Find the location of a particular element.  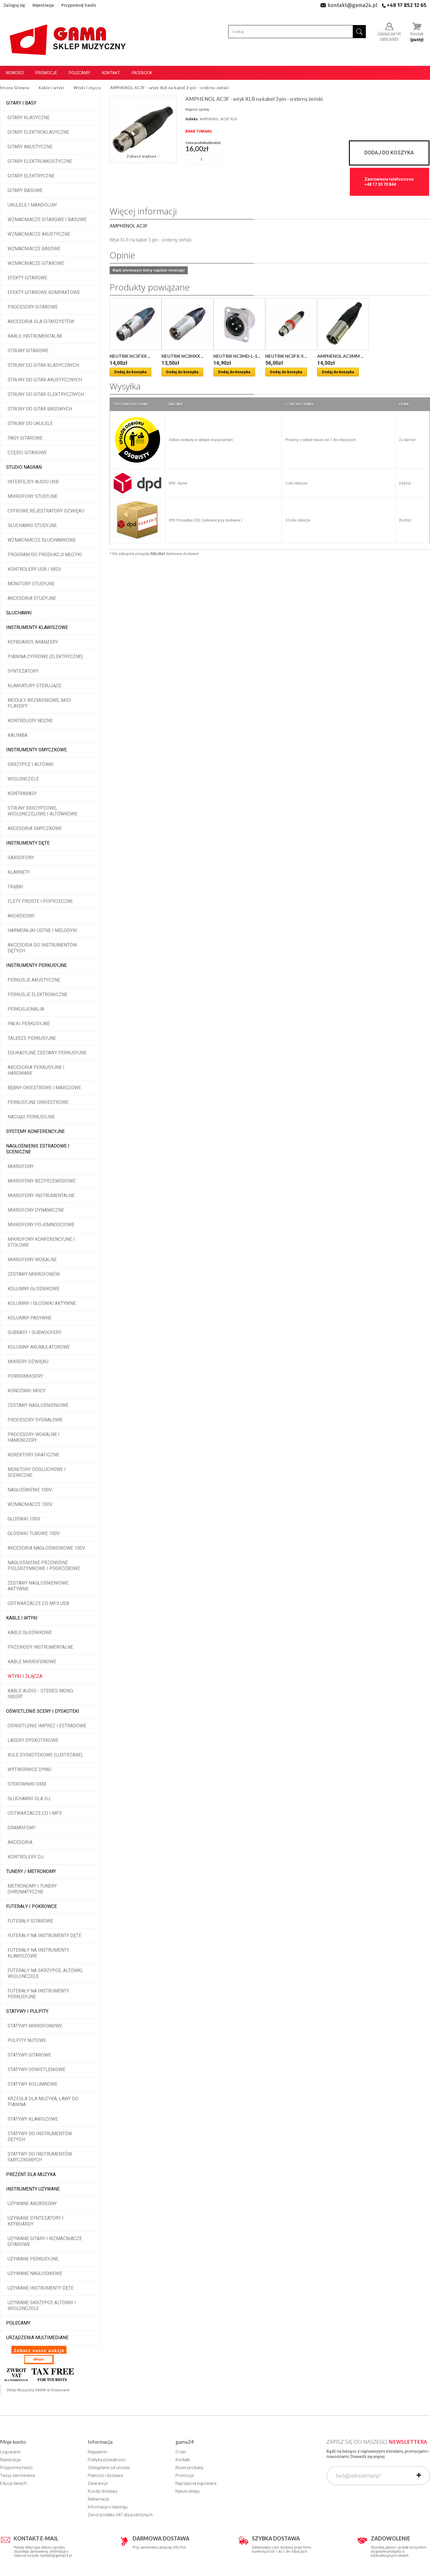

Mikrofony pojemnościowe is located at coordinates (41, 1224).